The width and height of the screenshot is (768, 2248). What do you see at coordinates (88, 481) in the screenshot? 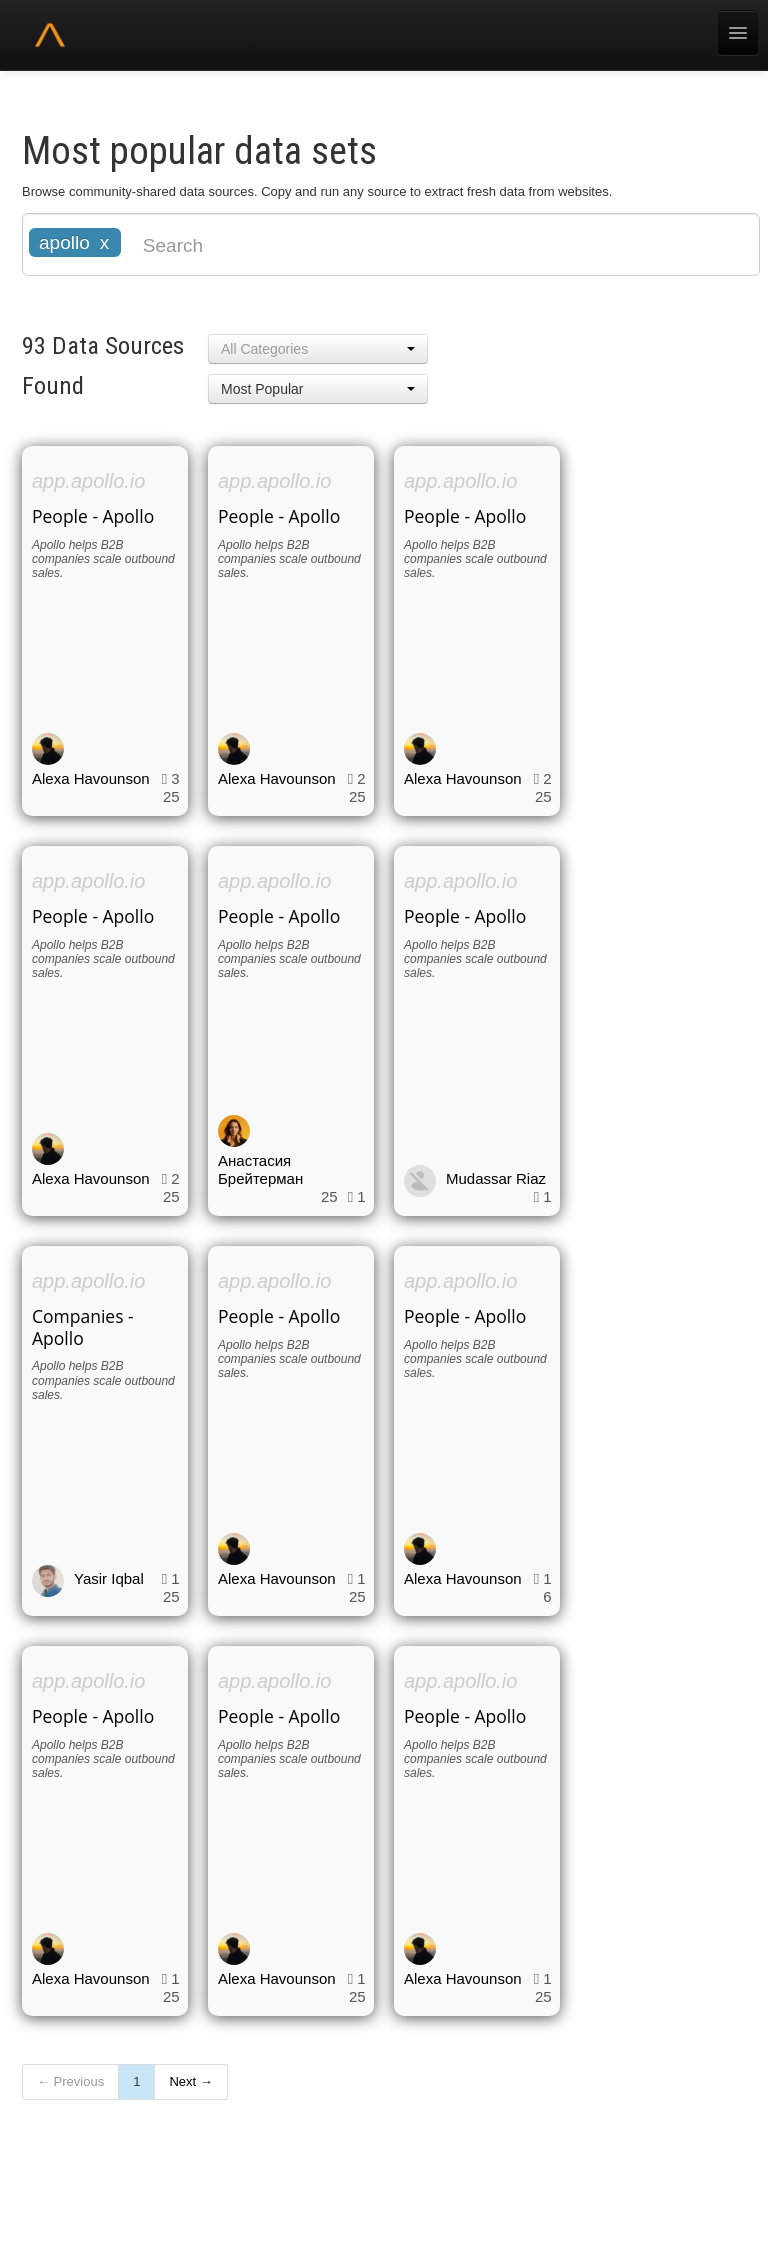
I see `app.apollo.io` at bounding box center [88, 481].